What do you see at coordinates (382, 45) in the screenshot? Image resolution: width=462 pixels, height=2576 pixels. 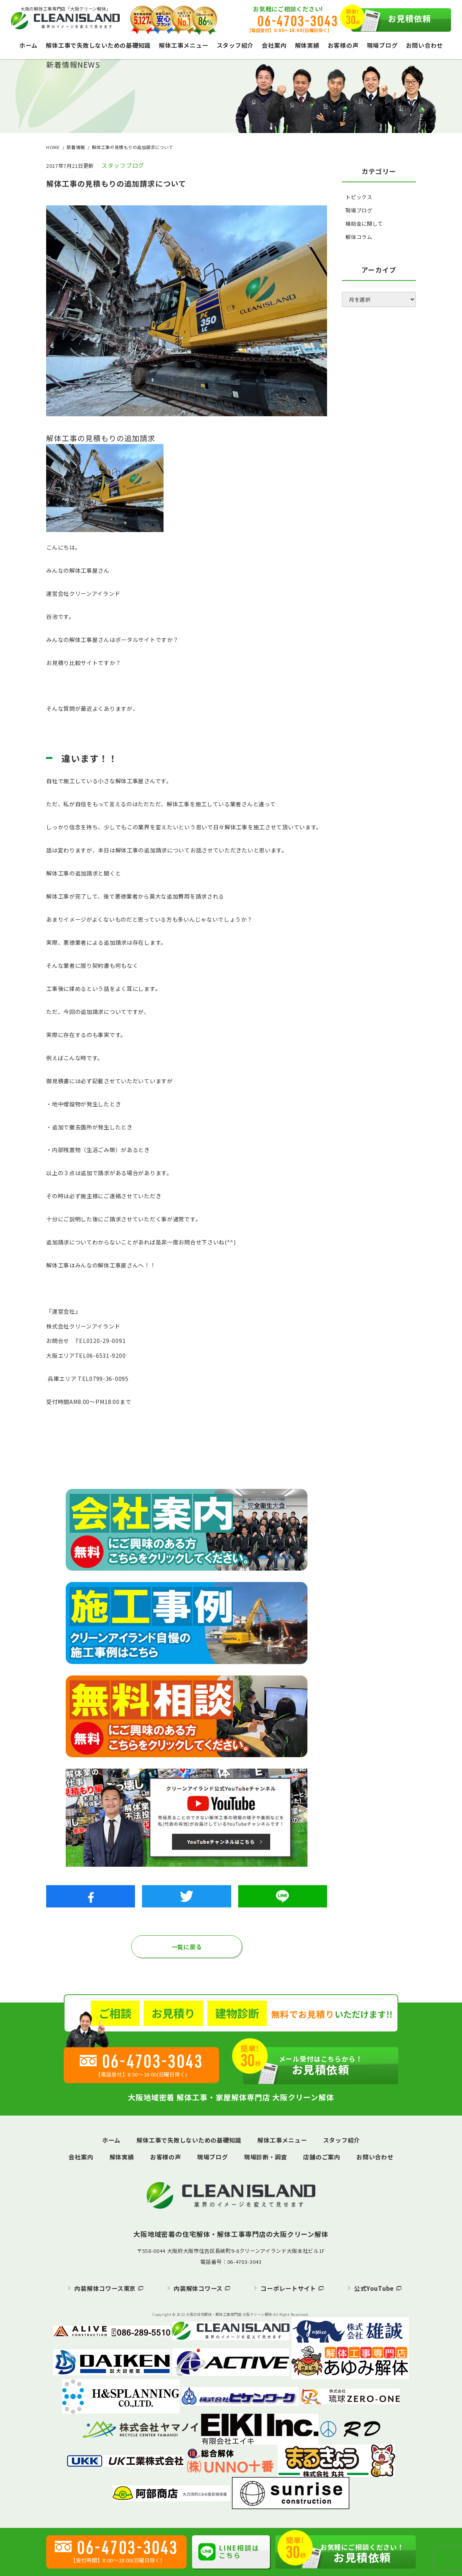 I see `現場ブログ` at bounding box center [382, 45].